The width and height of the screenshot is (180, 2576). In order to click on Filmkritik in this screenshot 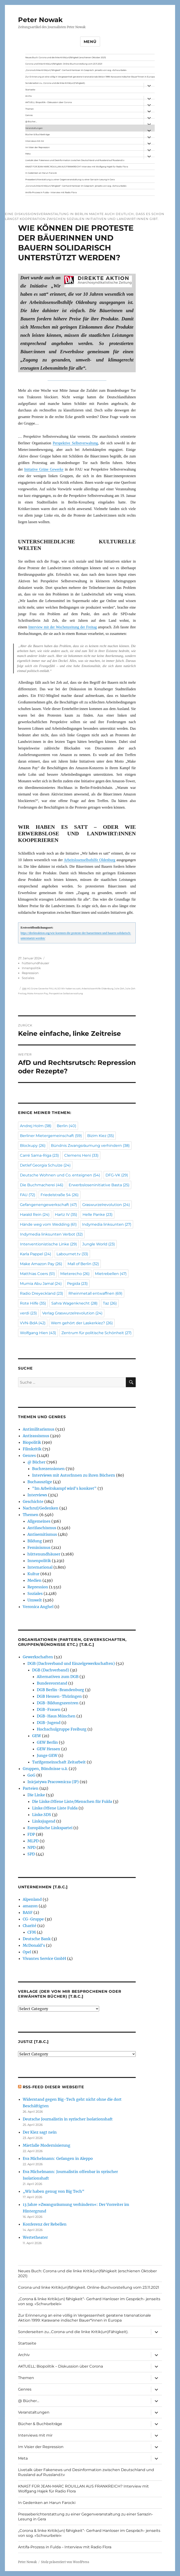, I will do `click(32, 1449)`.